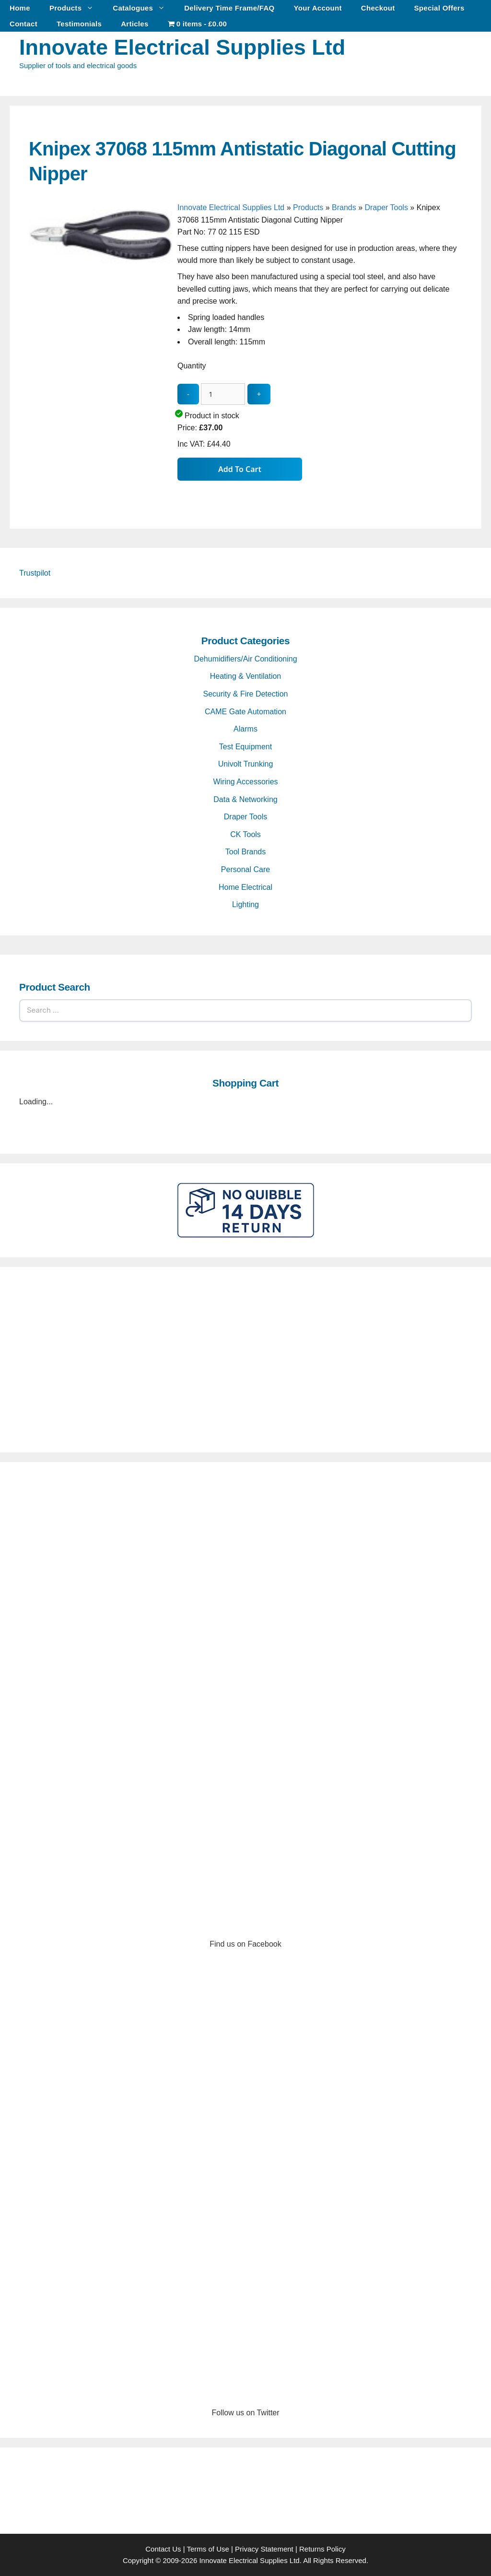  Describe the element at coordinates (245, 659) in the screenshot. I see `Dehumidifiers/Air Conditioning` at that location.